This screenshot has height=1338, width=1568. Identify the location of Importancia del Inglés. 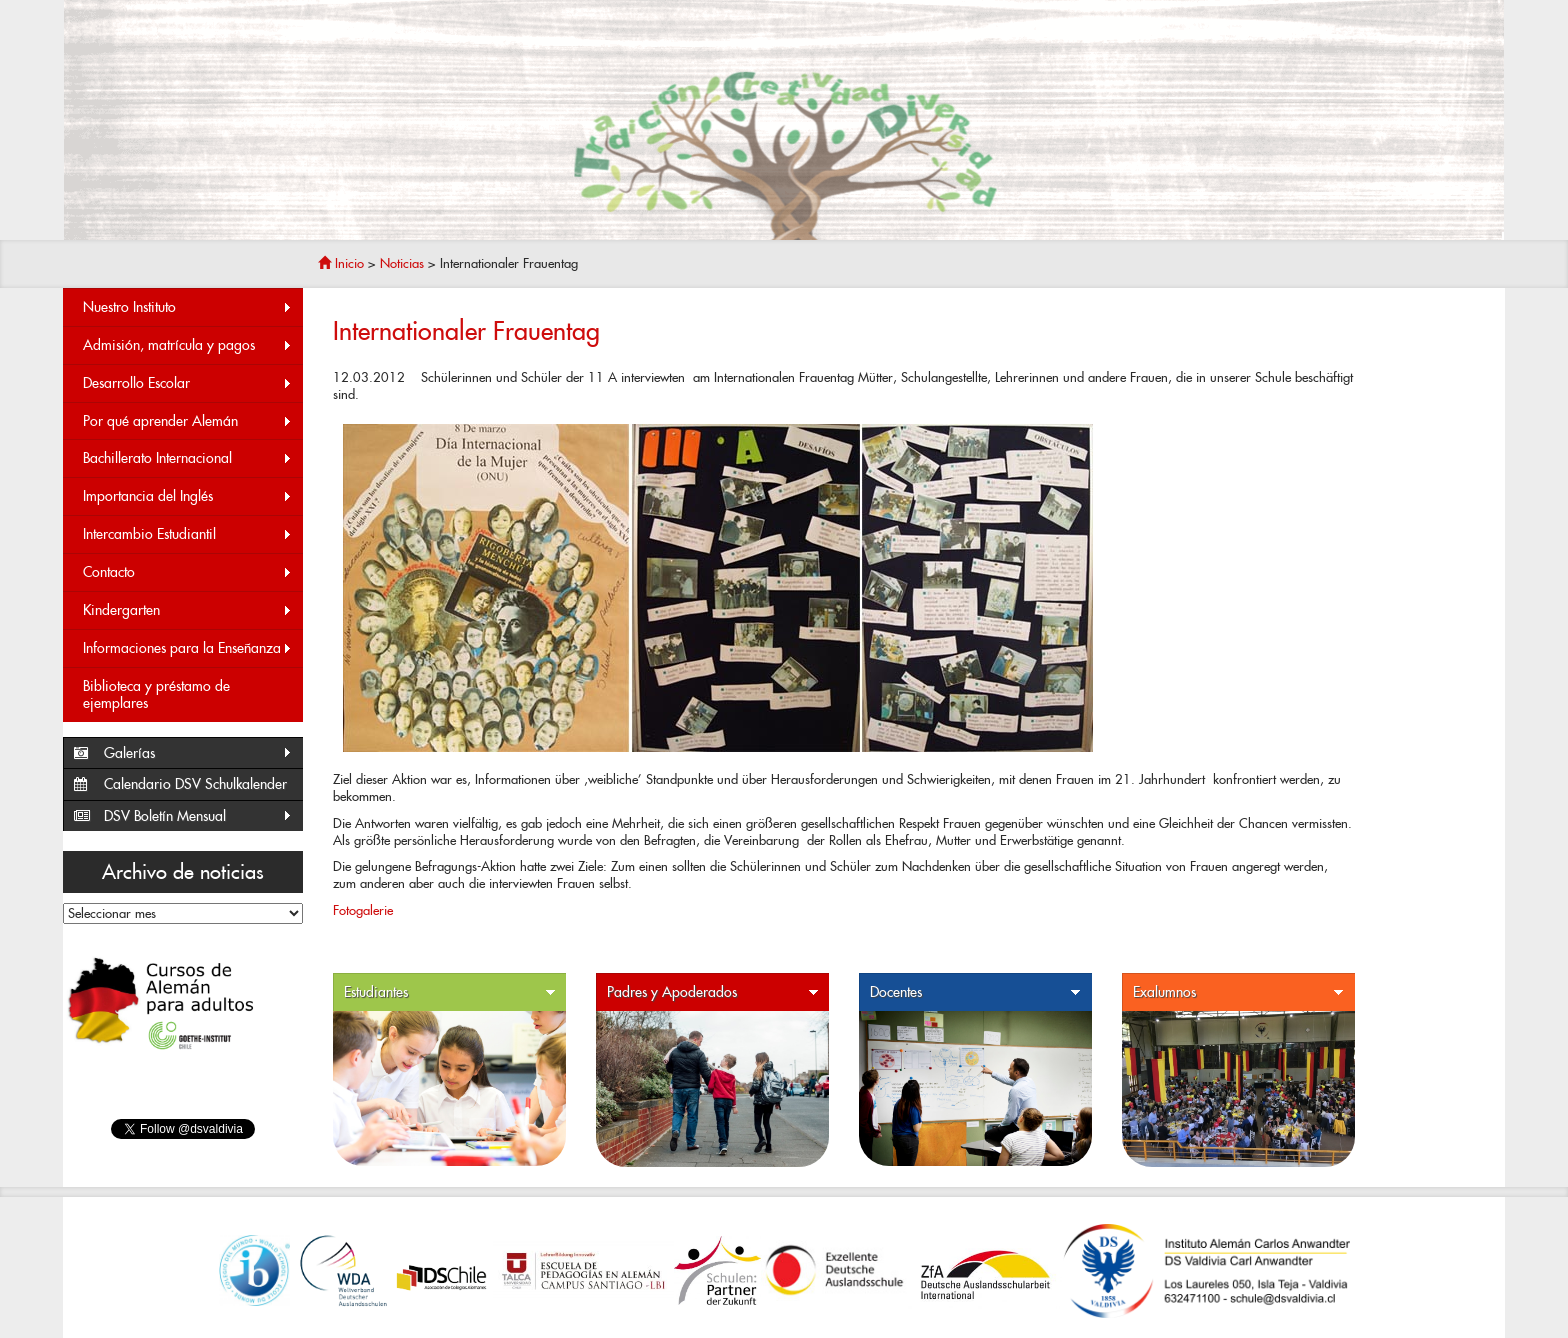
(188, 496).